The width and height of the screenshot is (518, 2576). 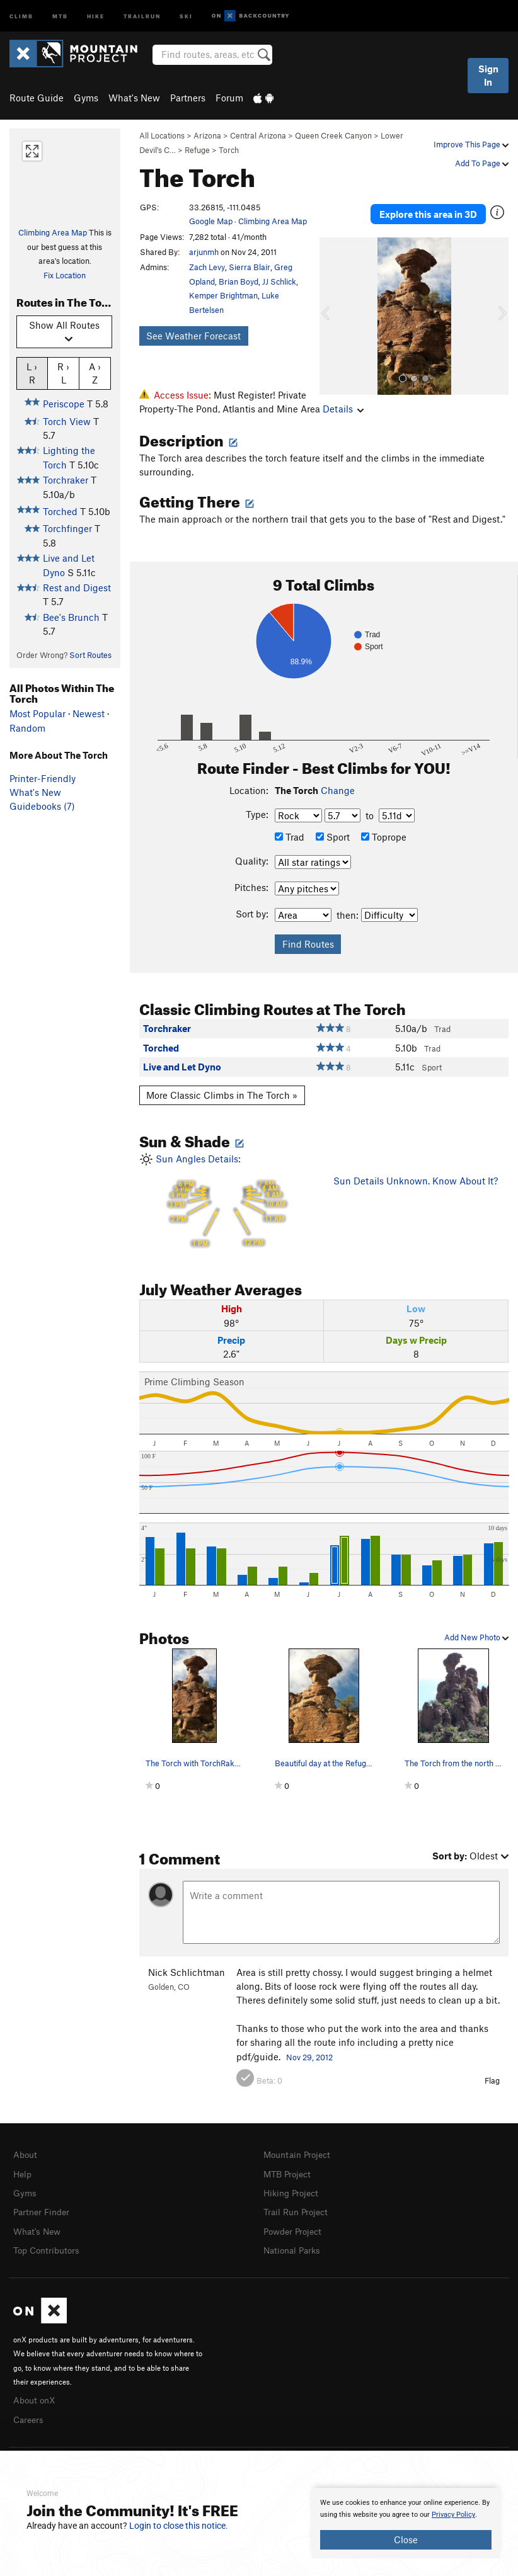 What do you see at coordinates (289, 2173) in the screenshot?
I see `MTB Project` at bounding box center [289, 2173].